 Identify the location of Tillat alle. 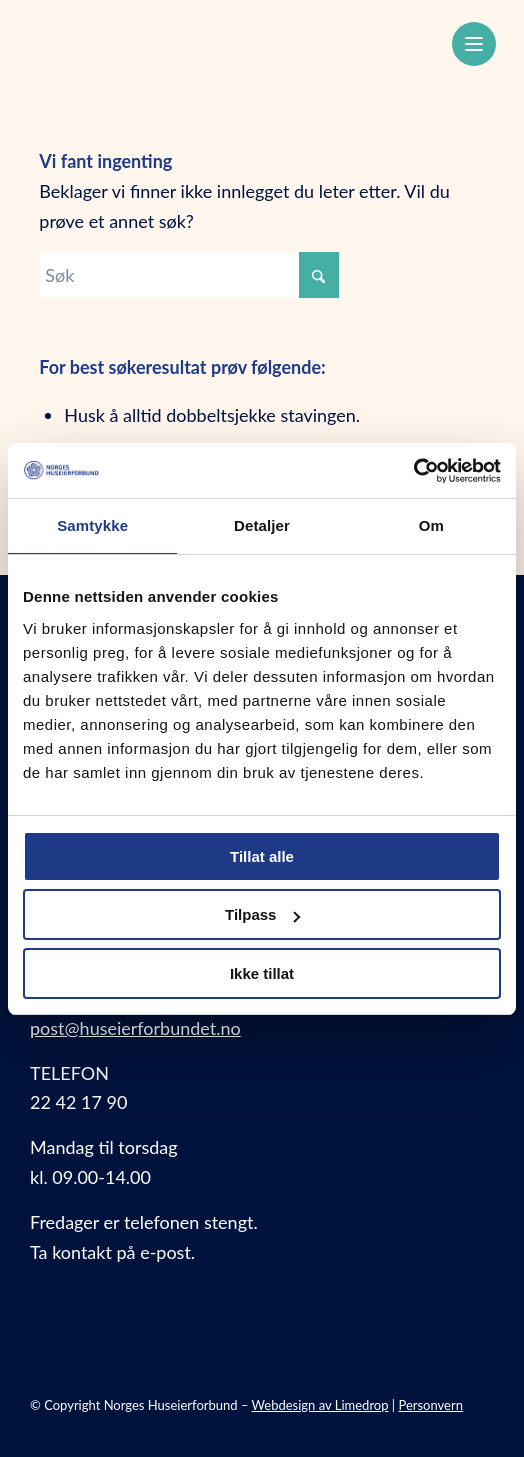
(262, 856).